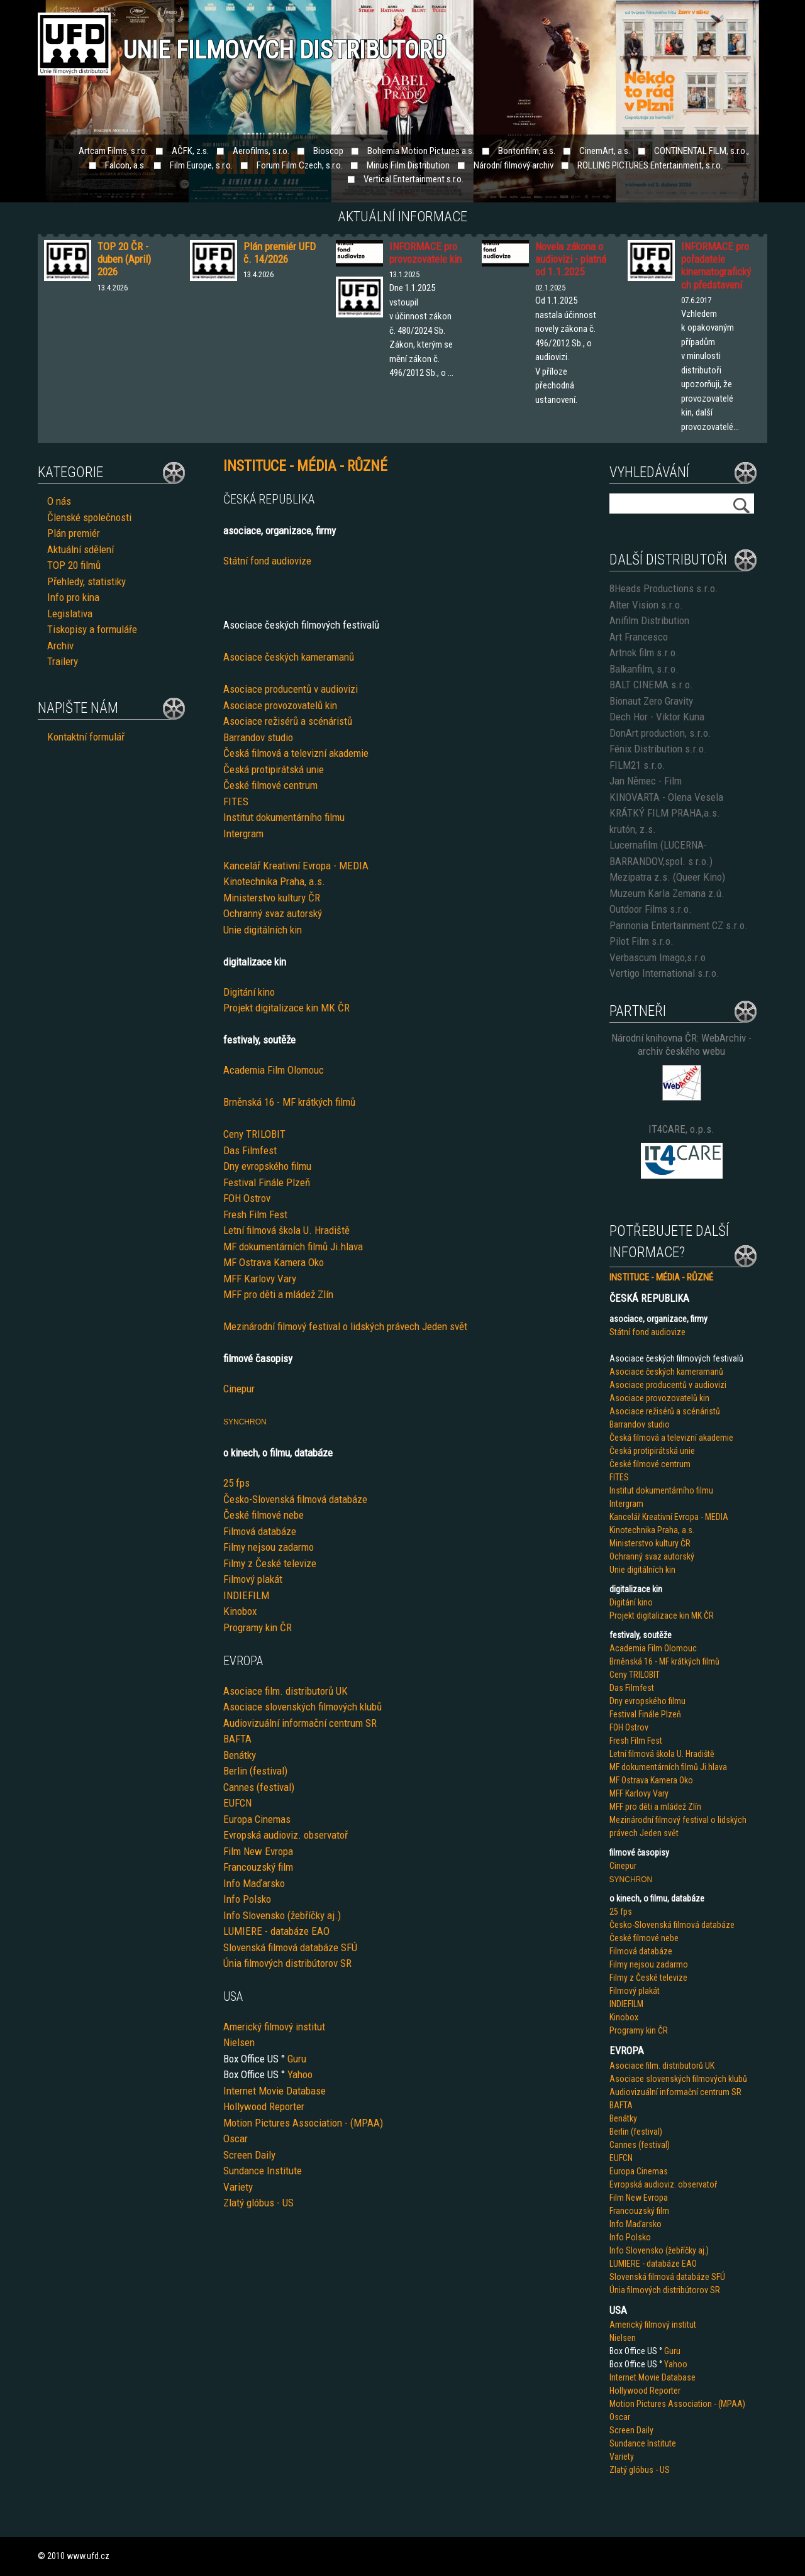 The image size is (805, 2576). Describe the element at coordinates (274, 2090) in the screenshot. I see `Internet Movie Database` at that location.